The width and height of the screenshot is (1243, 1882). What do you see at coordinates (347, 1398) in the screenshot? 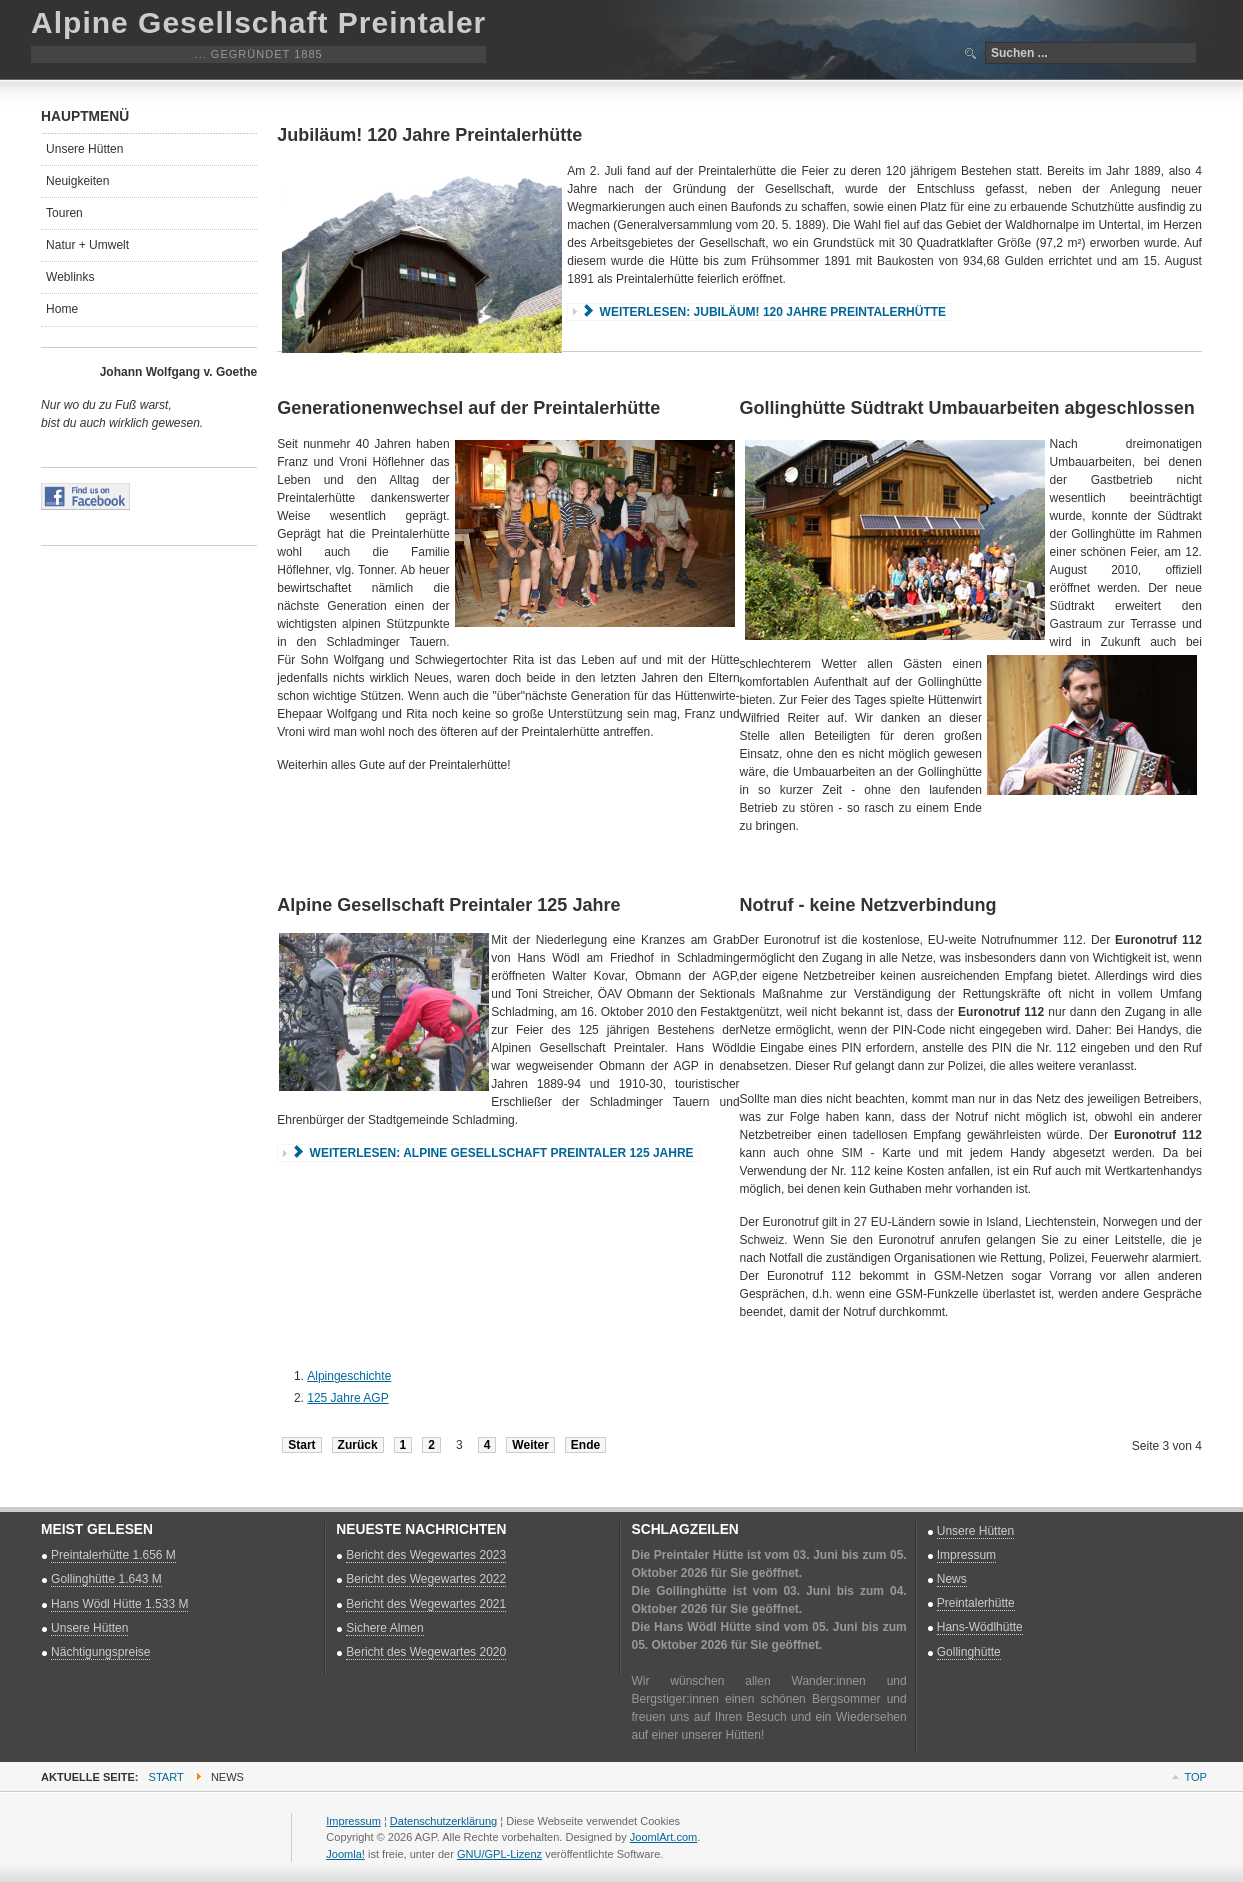
I see `125 Jahre AGP` at bounding box center [347, 1398].